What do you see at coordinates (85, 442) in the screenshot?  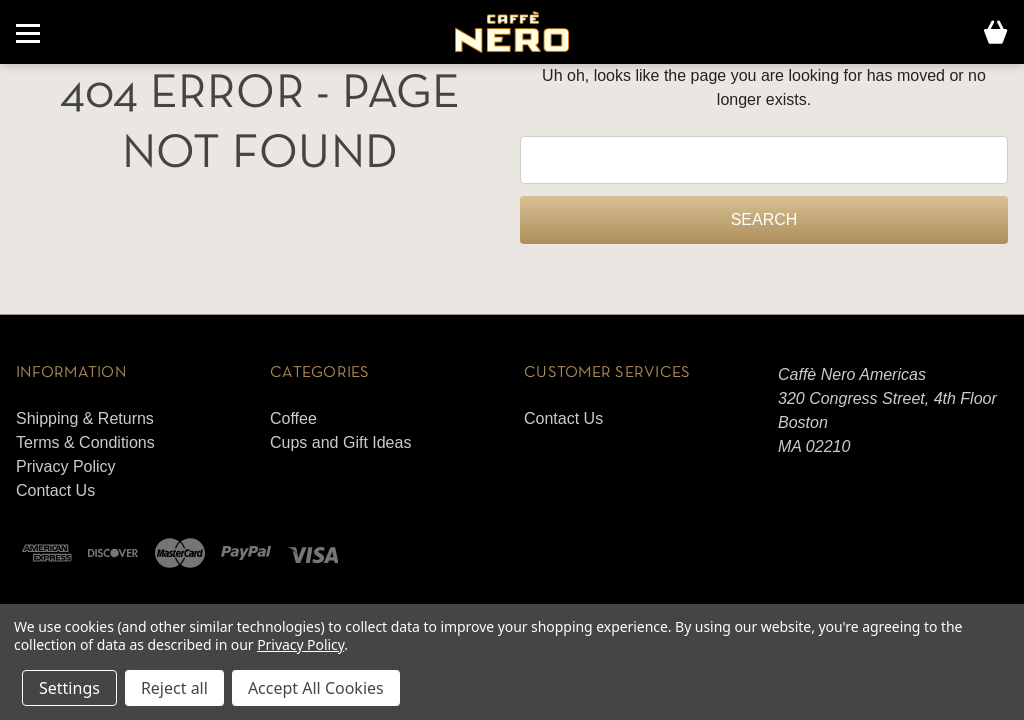 I see `Terms & Conditions` at bounding box center [85, 442].